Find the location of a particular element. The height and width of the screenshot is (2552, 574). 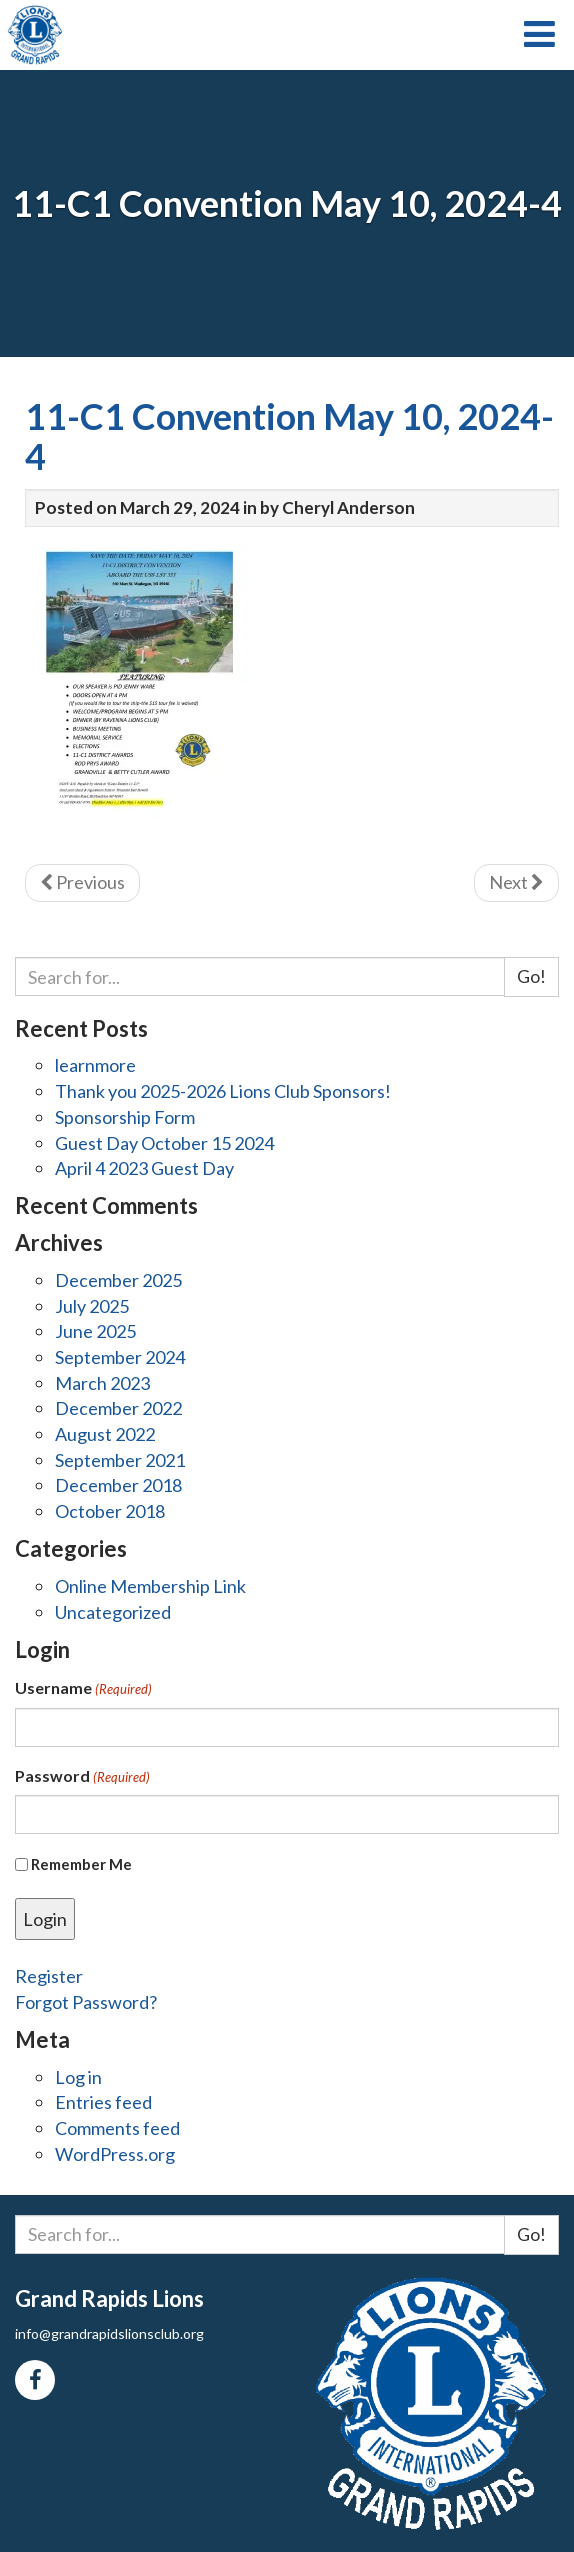

Next is located at coordinates (516, 882).